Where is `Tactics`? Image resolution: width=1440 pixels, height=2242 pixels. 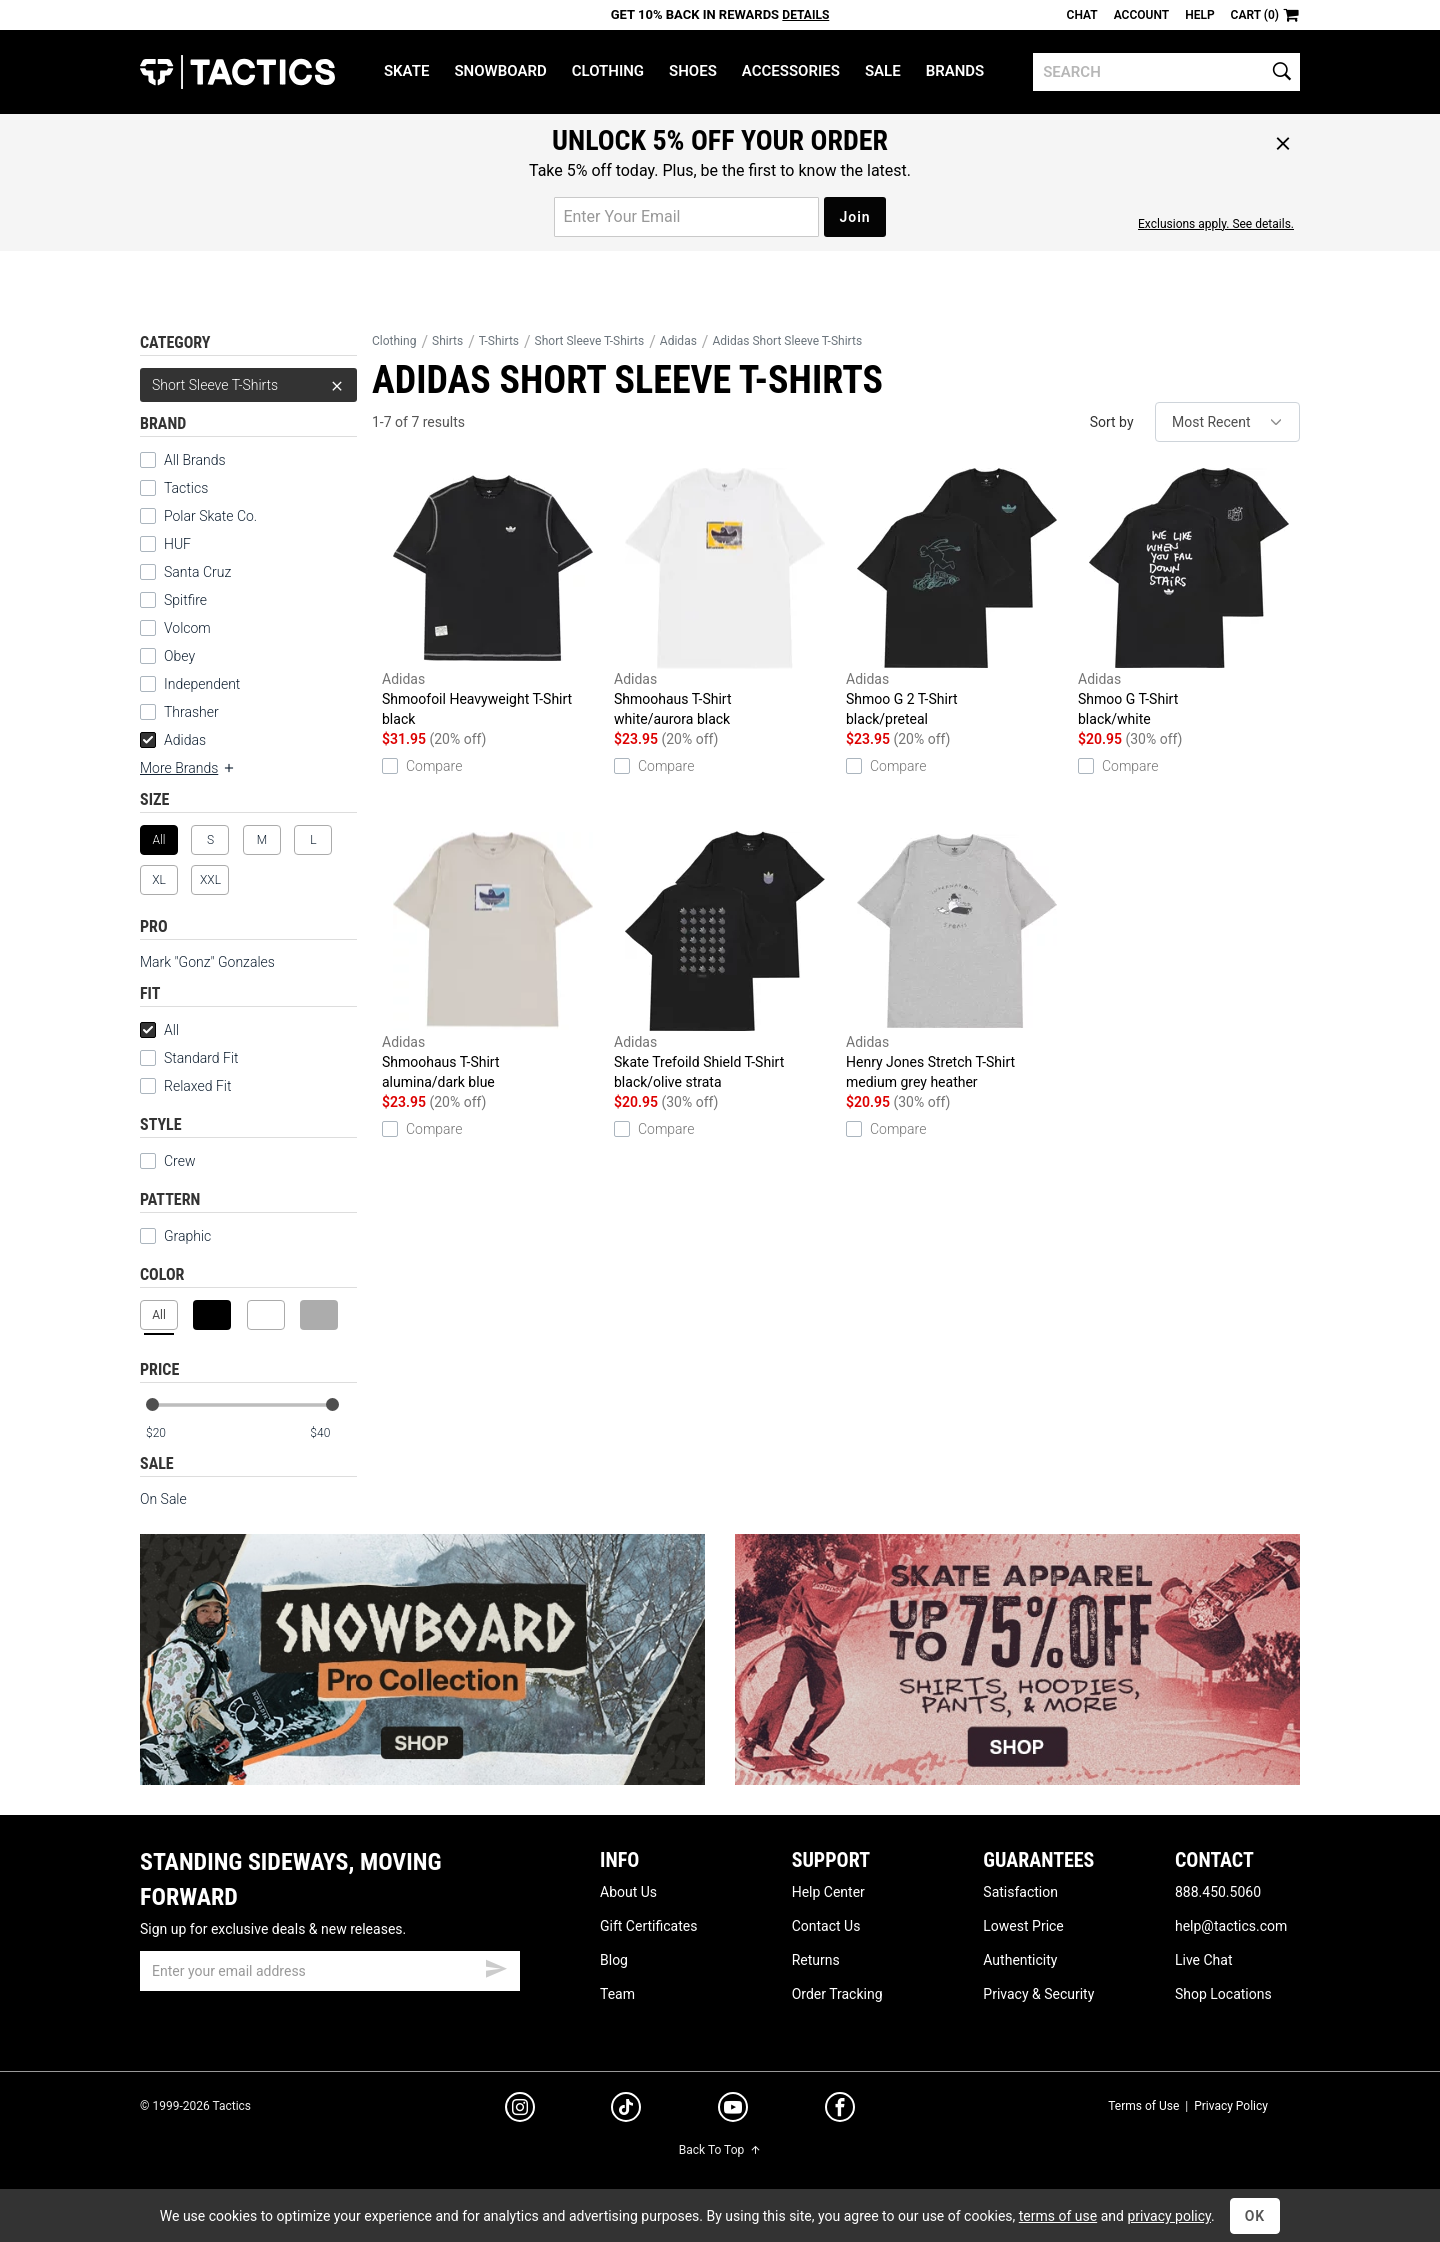 Tactics is located at coordinates (237, 72).